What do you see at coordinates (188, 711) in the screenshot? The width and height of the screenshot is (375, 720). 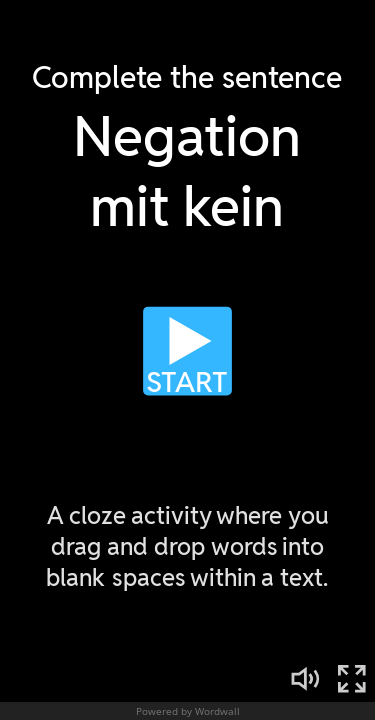 I see `Powered by Wordwall` at bounding box center [188, 711].